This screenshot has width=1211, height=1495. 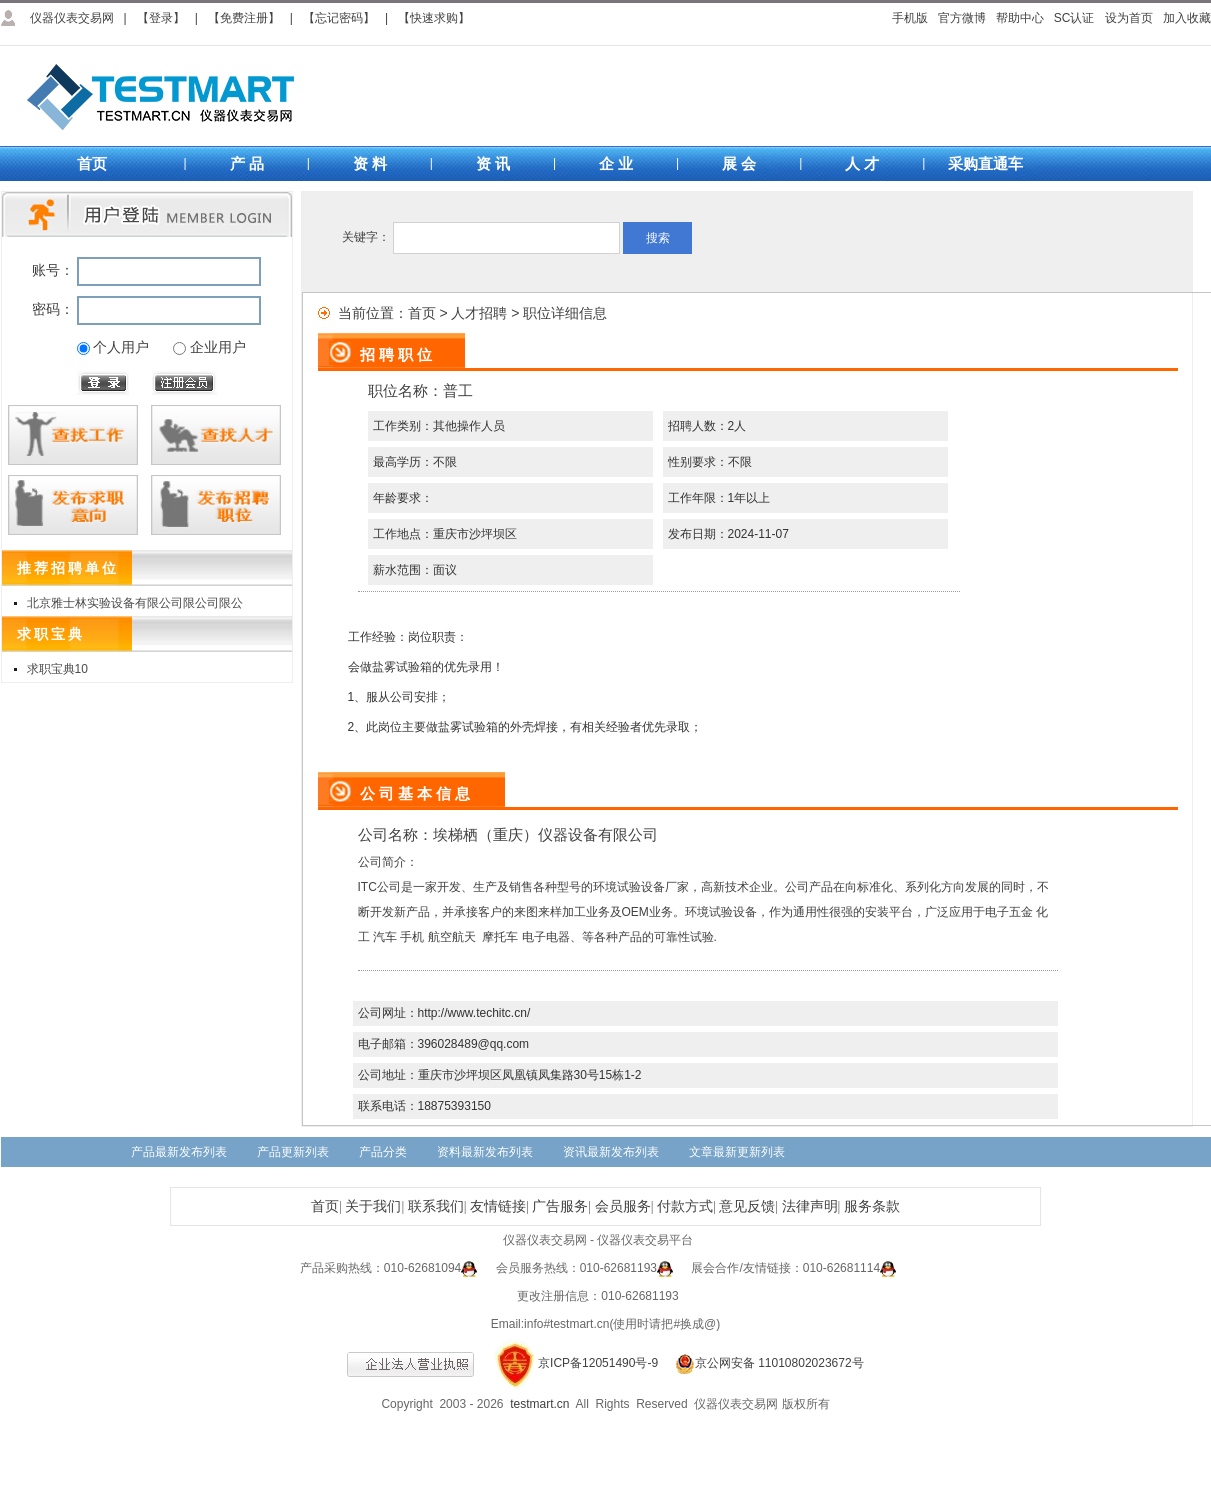 What do you see at coordinates (53, 309) in the screenshot?
I see `密码：` at bounding box center [53, 309].